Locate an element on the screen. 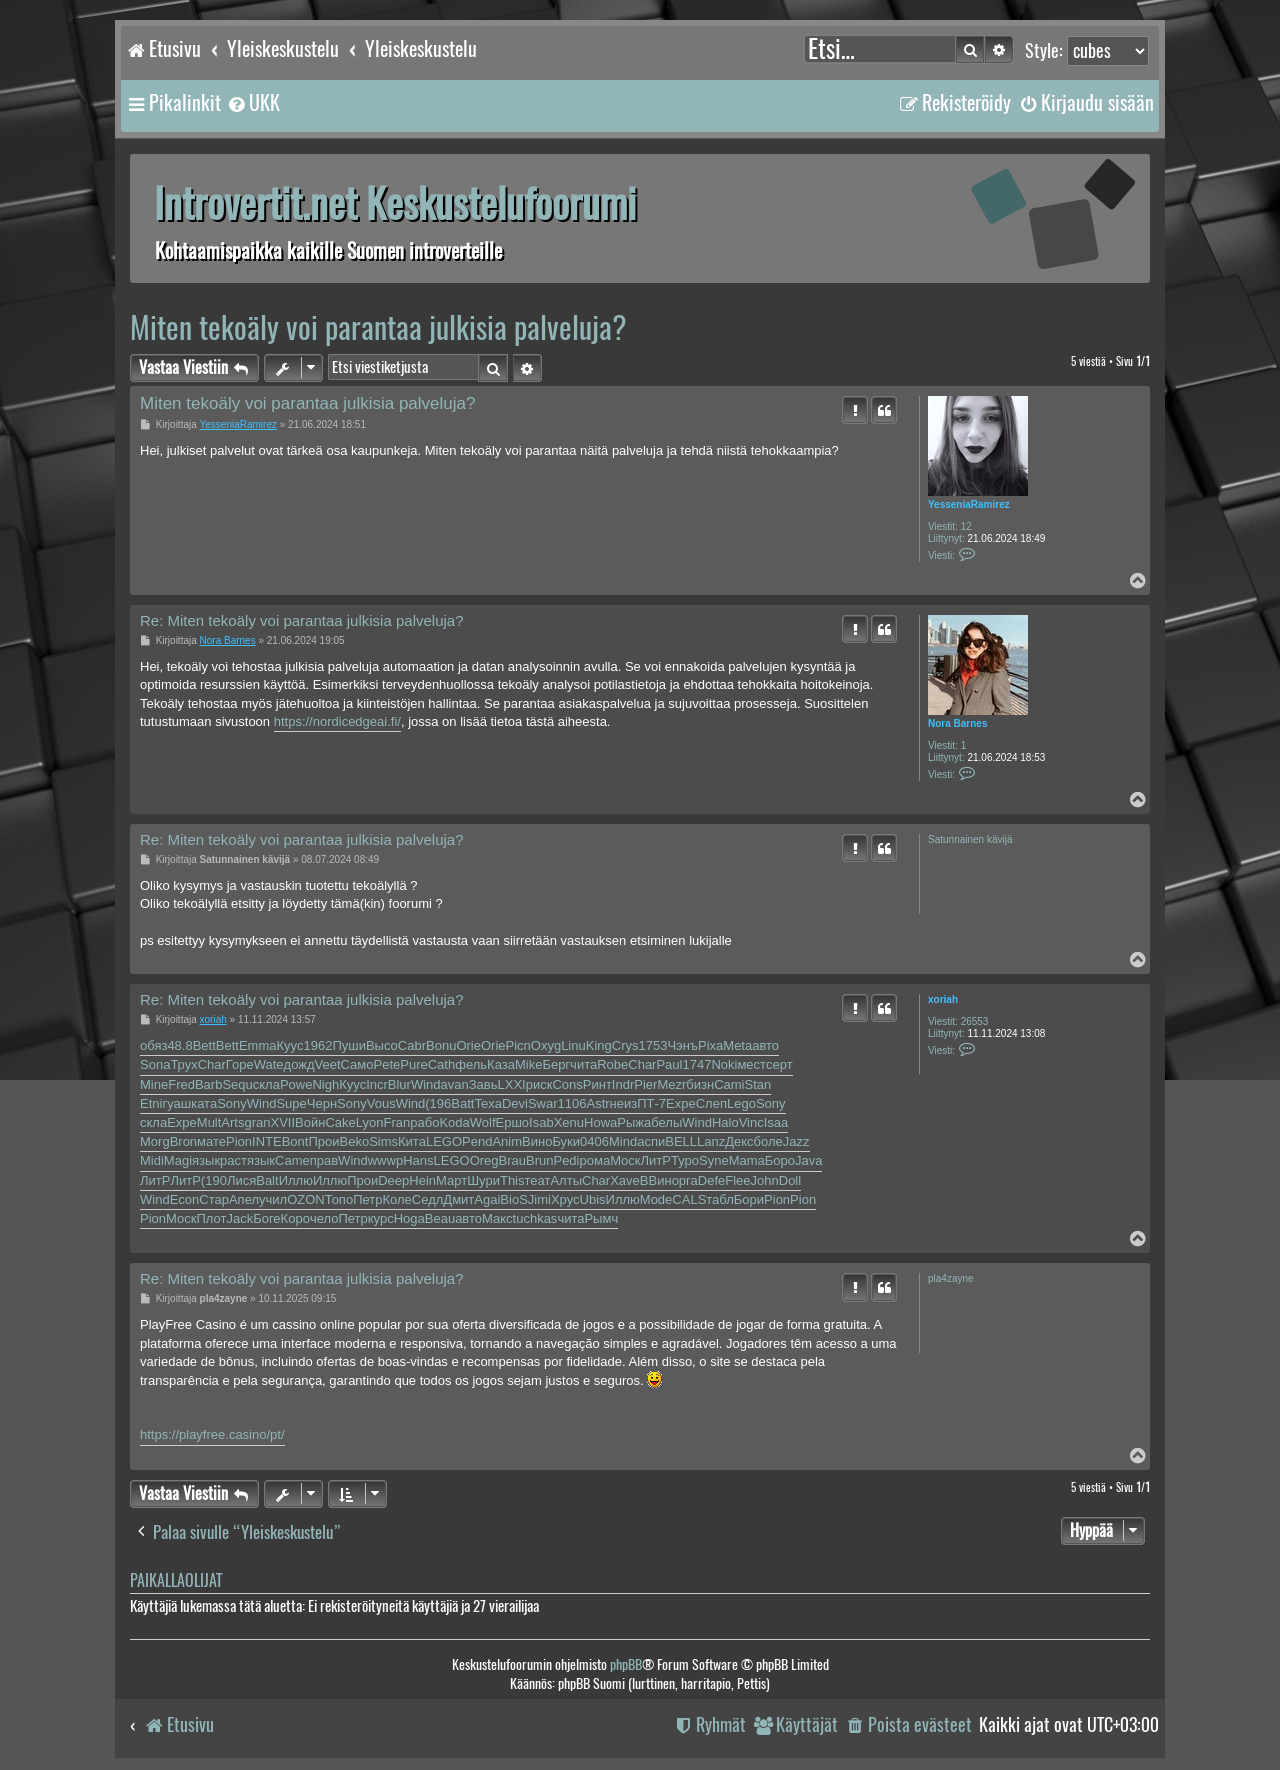 The width and height of the screenshot is (1280, 1770). Wind is located at coordinates (426, 1084).